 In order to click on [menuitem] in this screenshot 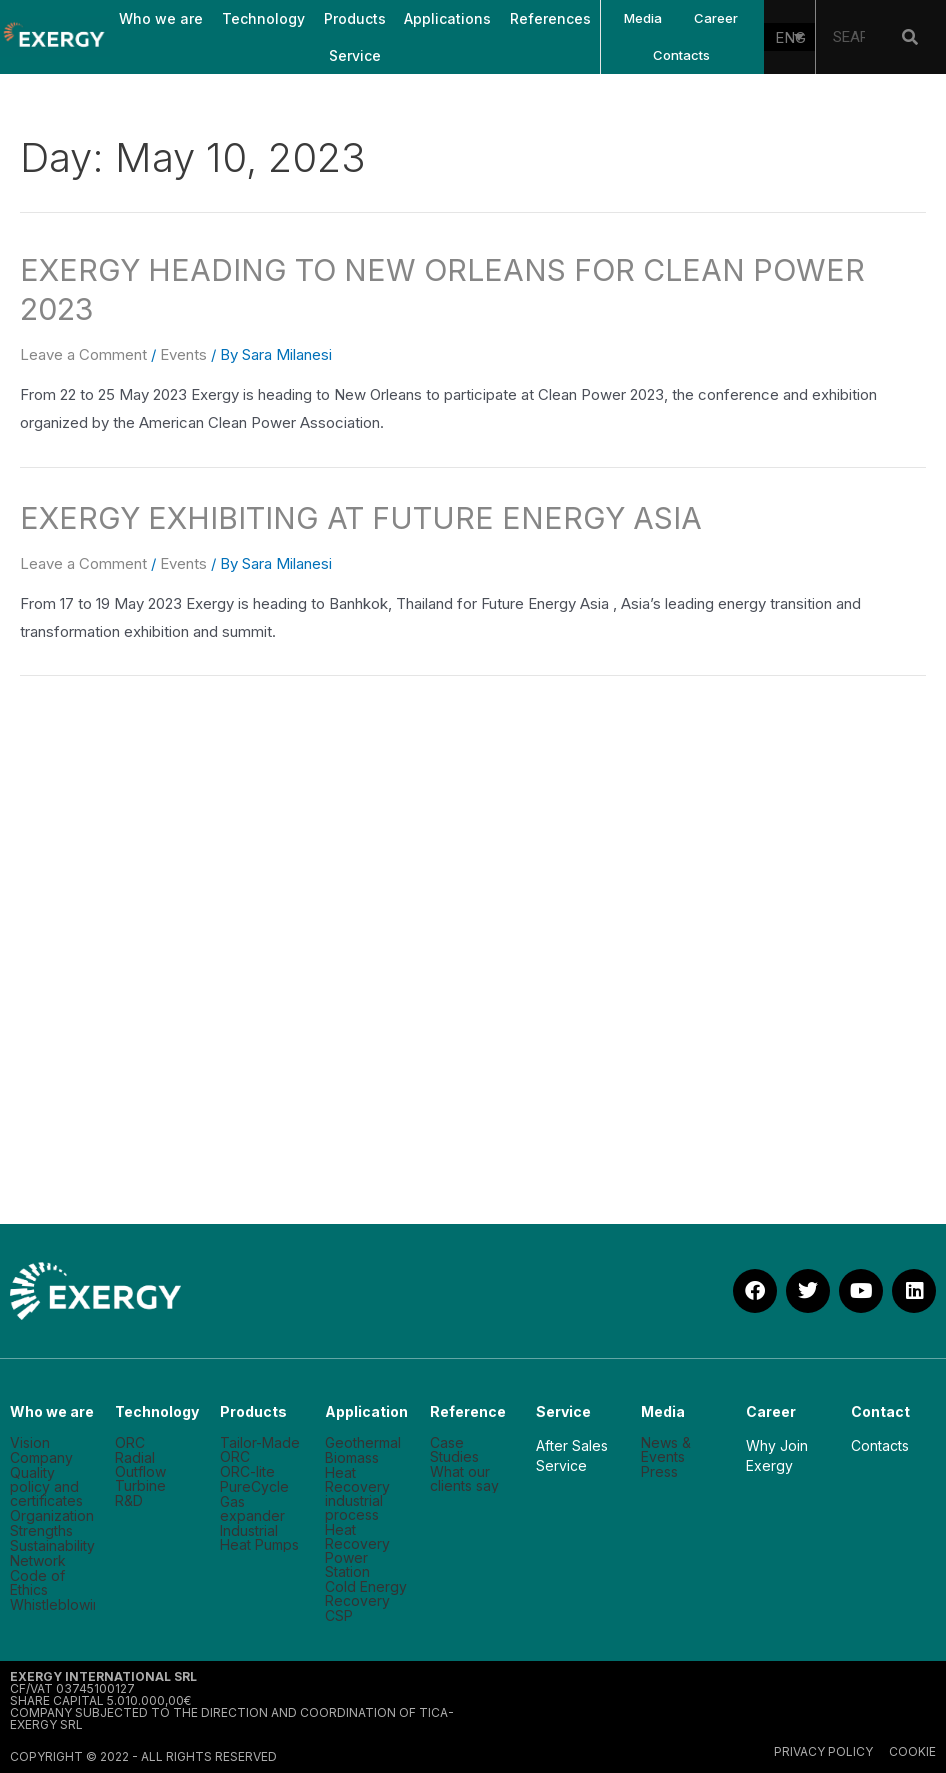, I will do `click(790, 37)`.